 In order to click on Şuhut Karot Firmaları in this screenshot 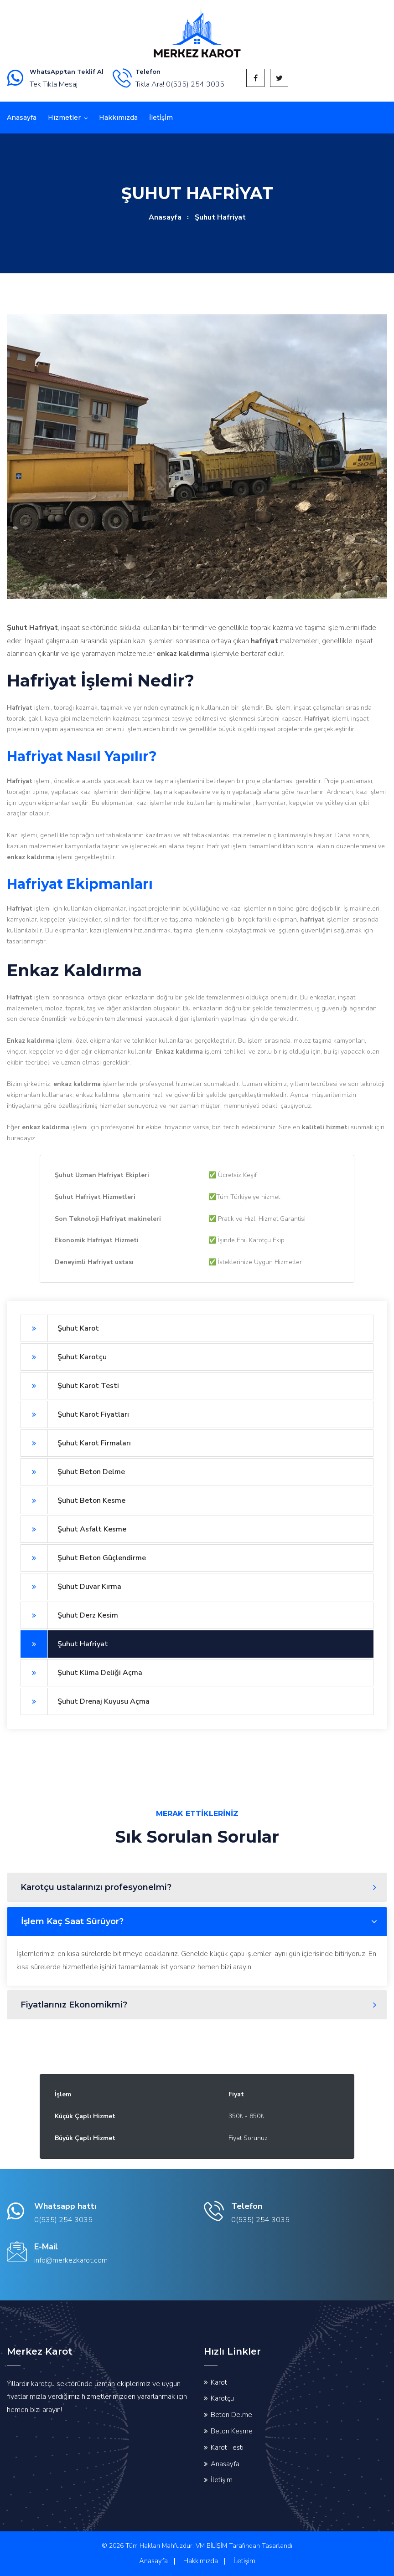, I will do `click(76, 1443)`.